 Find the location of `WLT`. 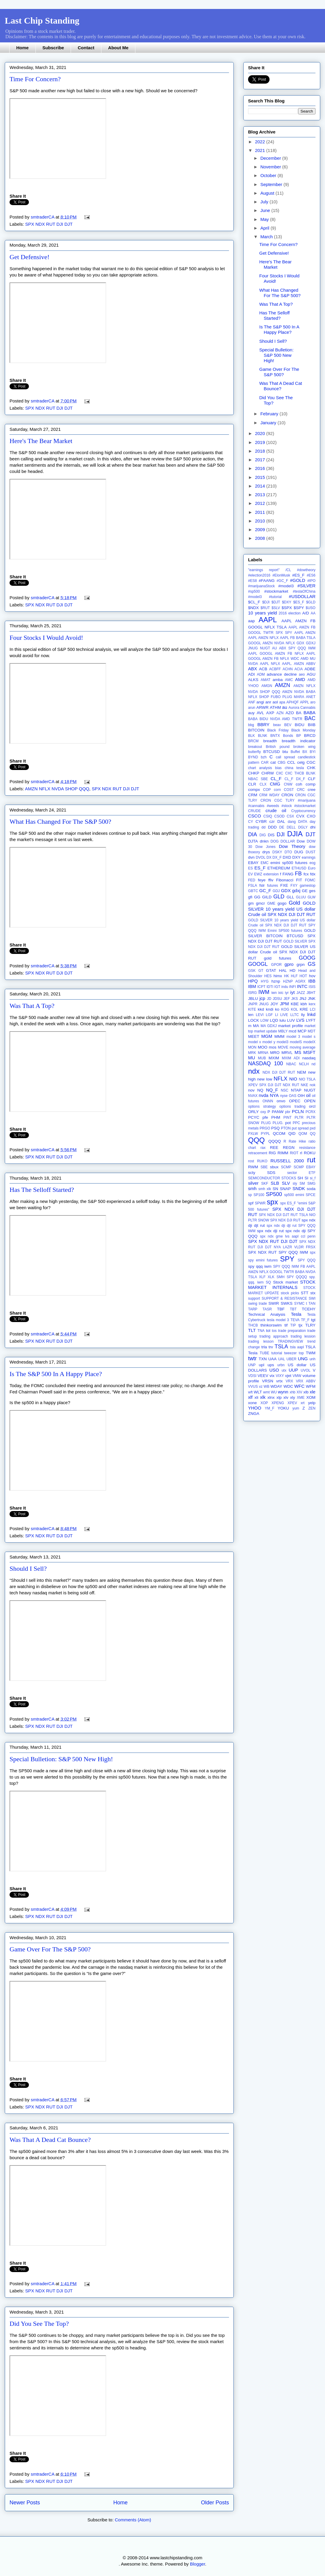

WLT is located at coordinates (258, 1392).